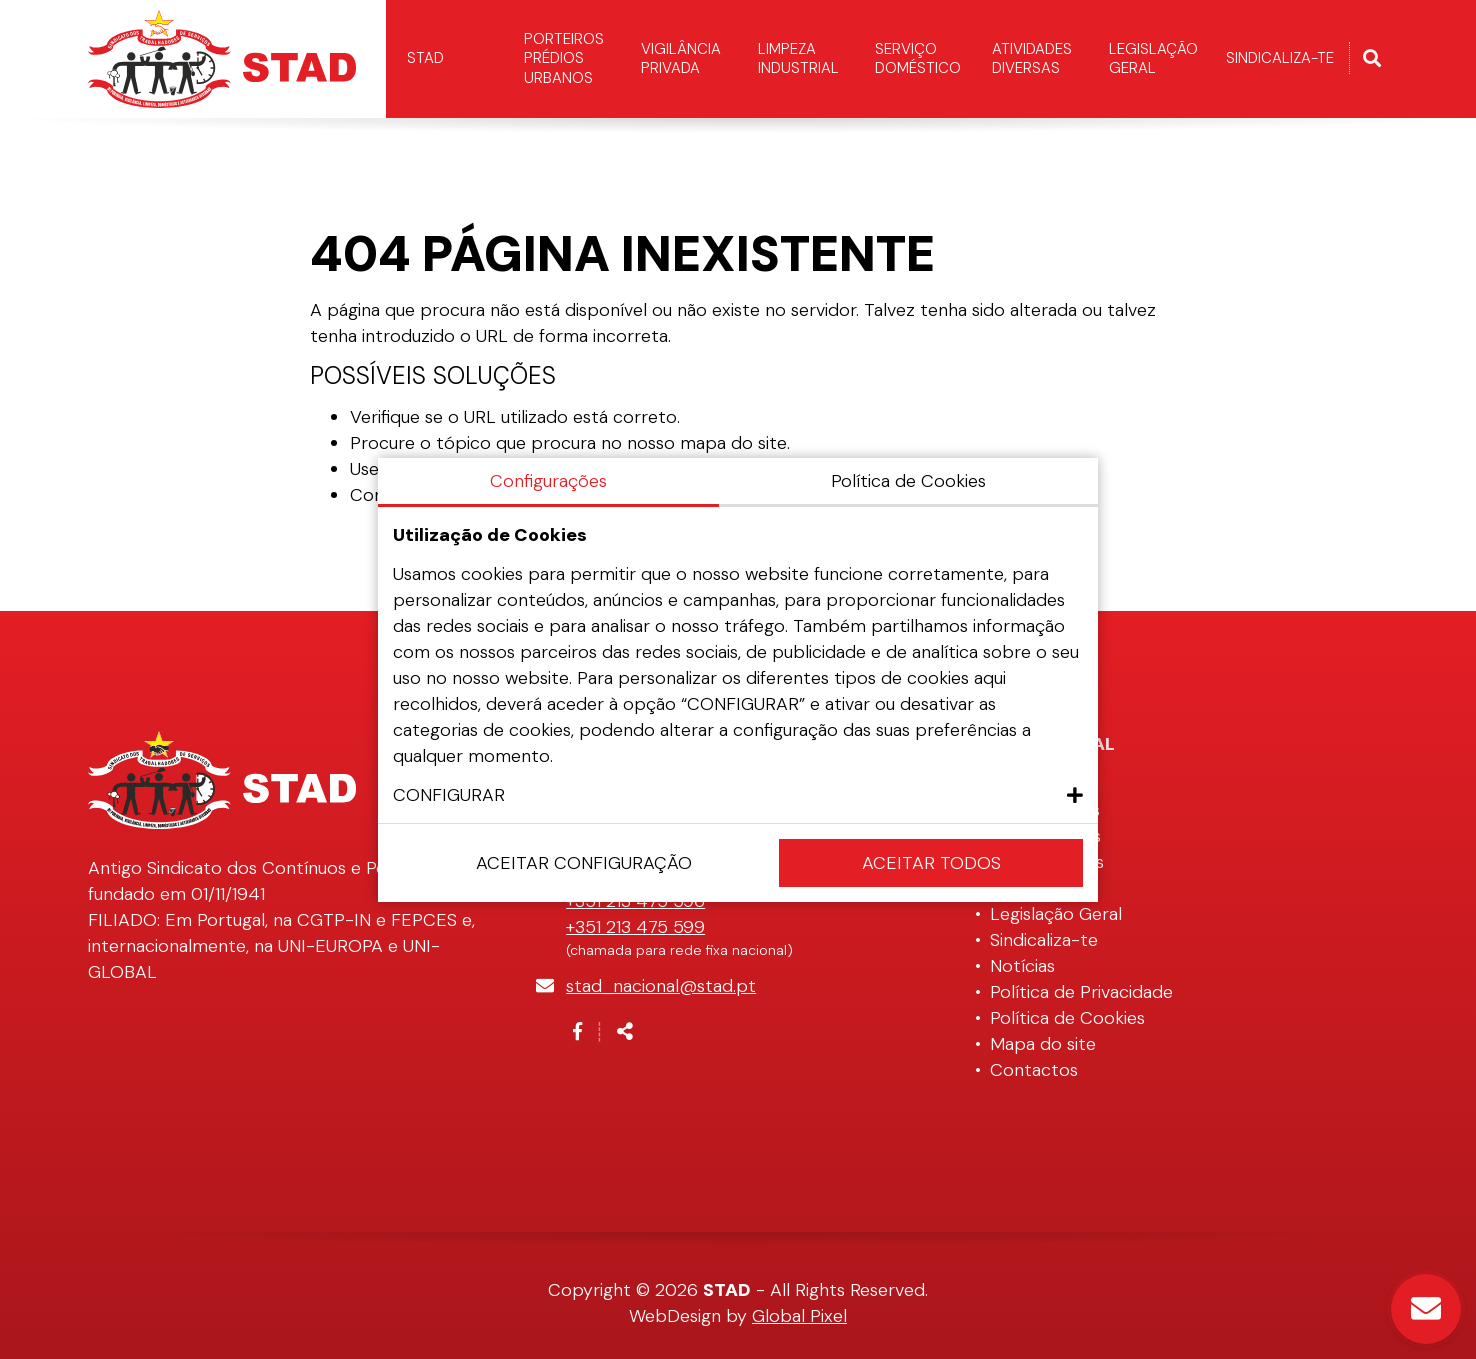 This screenshot has width=1476, height=1359. What do you see at coordinates (798, 59) in the screenshot?
I see `Limpeza Industrial` at bounding box center [798, 59].